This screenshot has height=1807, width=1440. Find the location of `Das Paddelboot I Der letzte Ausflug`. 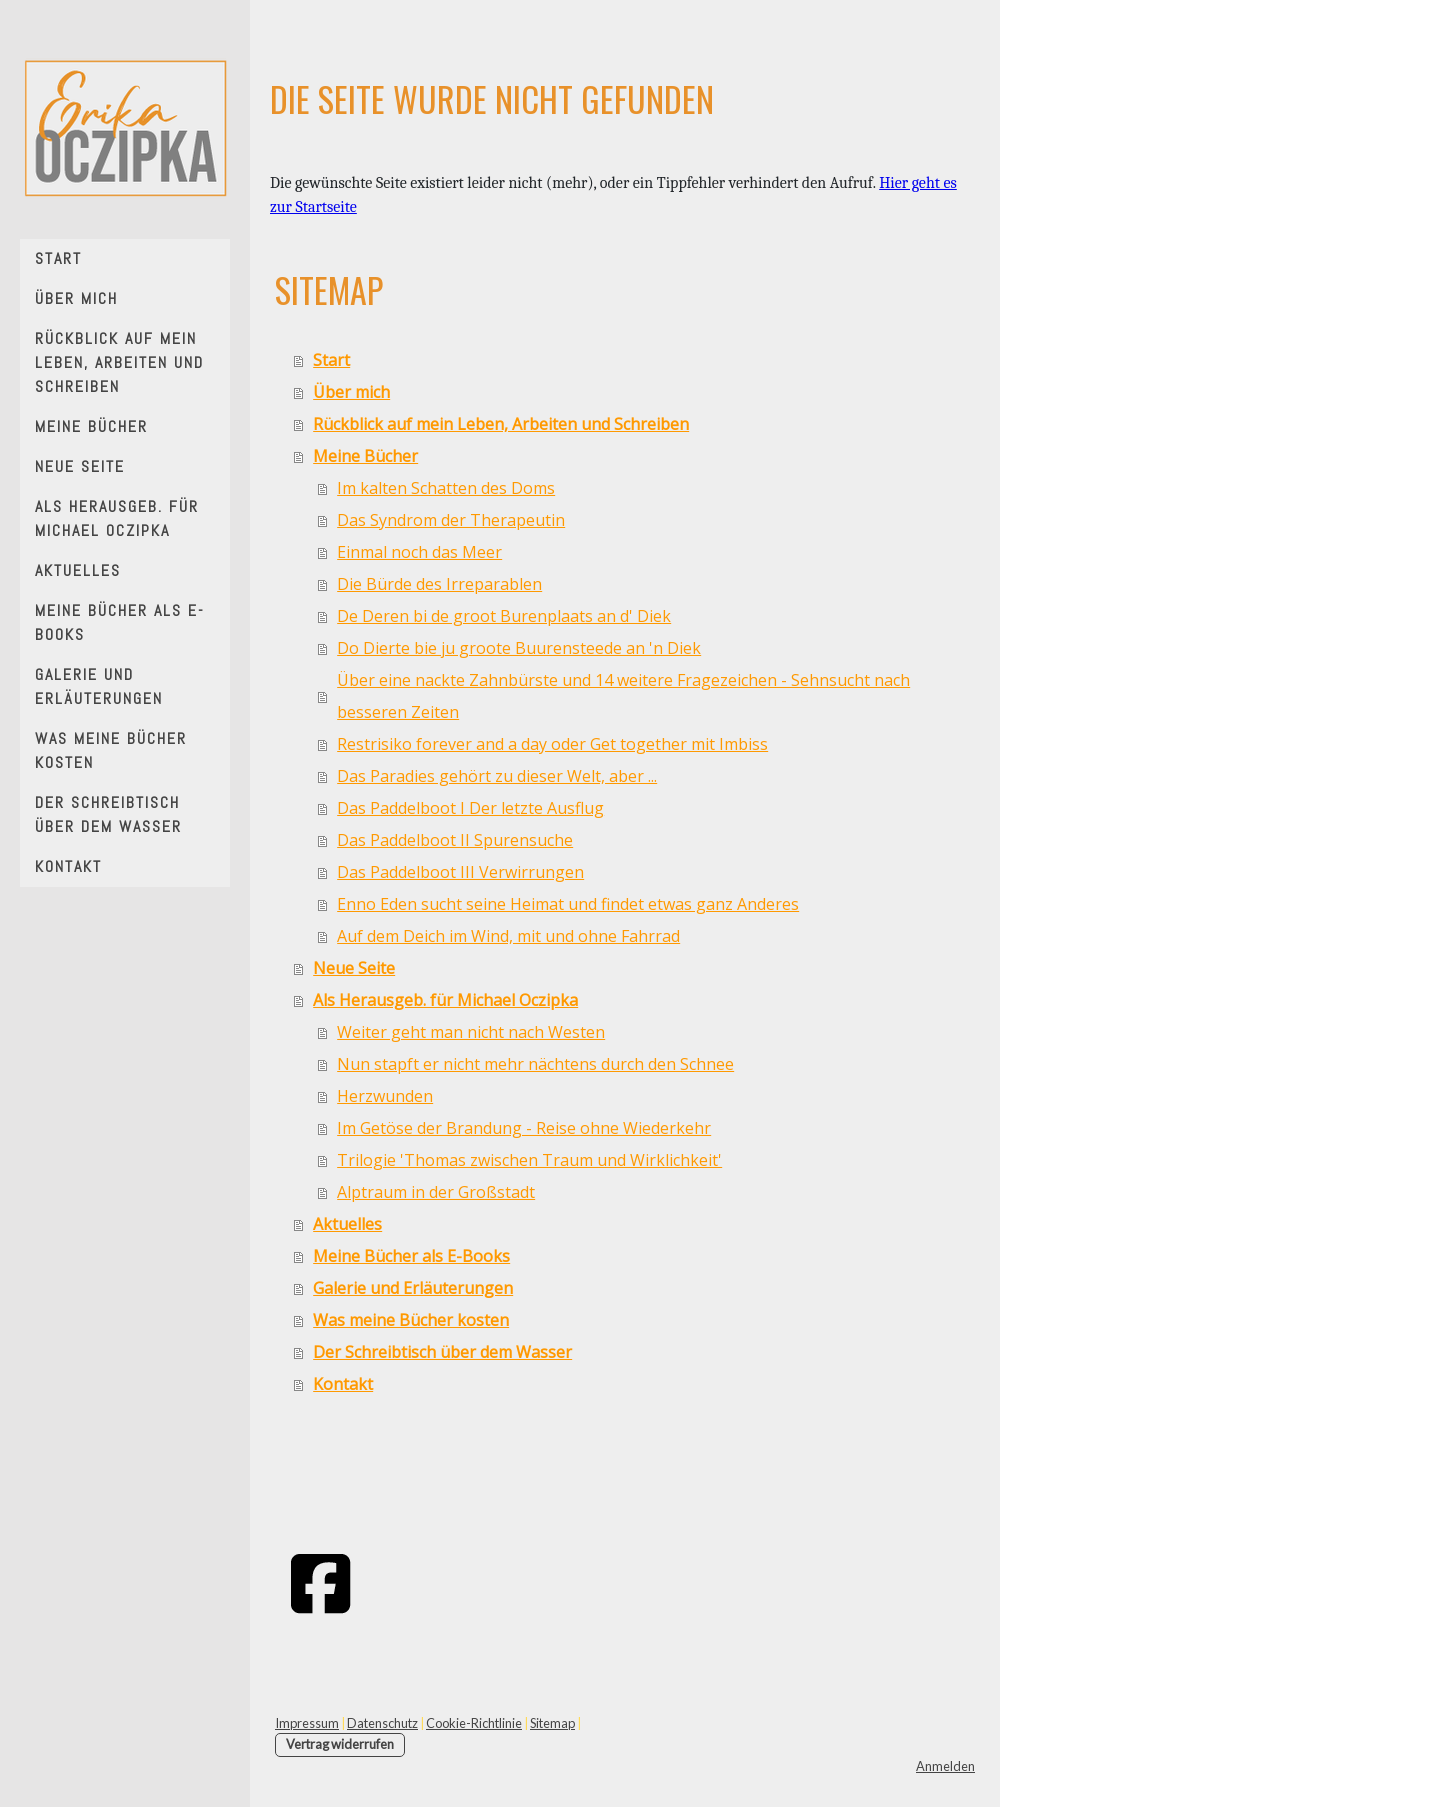

Das Paddelboot I Der letzte Ausflug is located at coordinates (470, 808).